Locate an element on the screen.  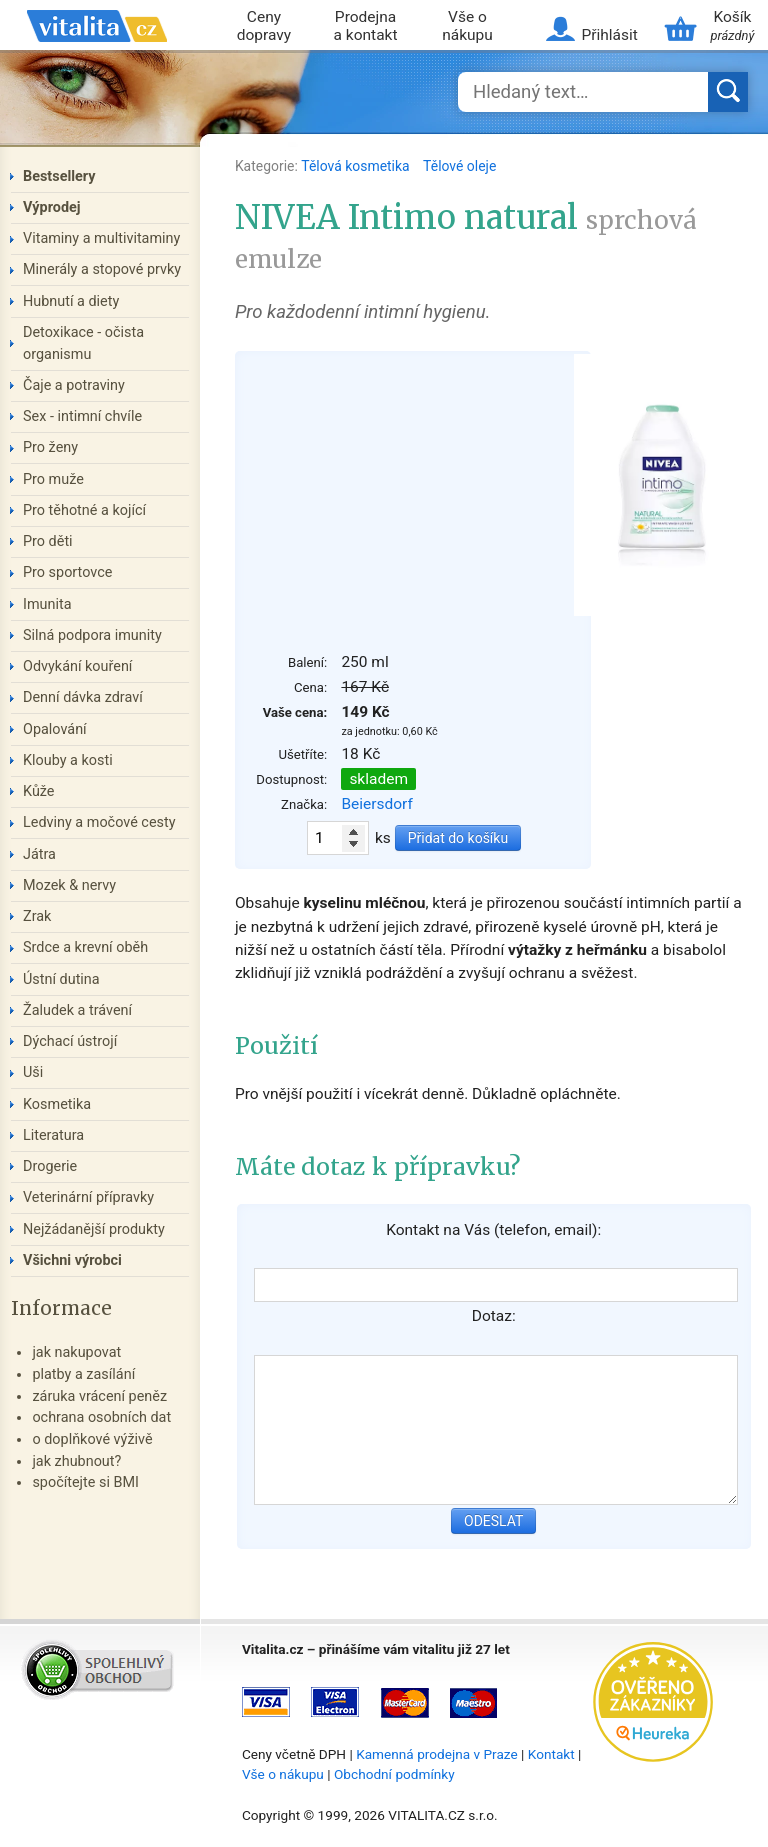
Obchodní podmínky is located at coordinates (394, 1774).